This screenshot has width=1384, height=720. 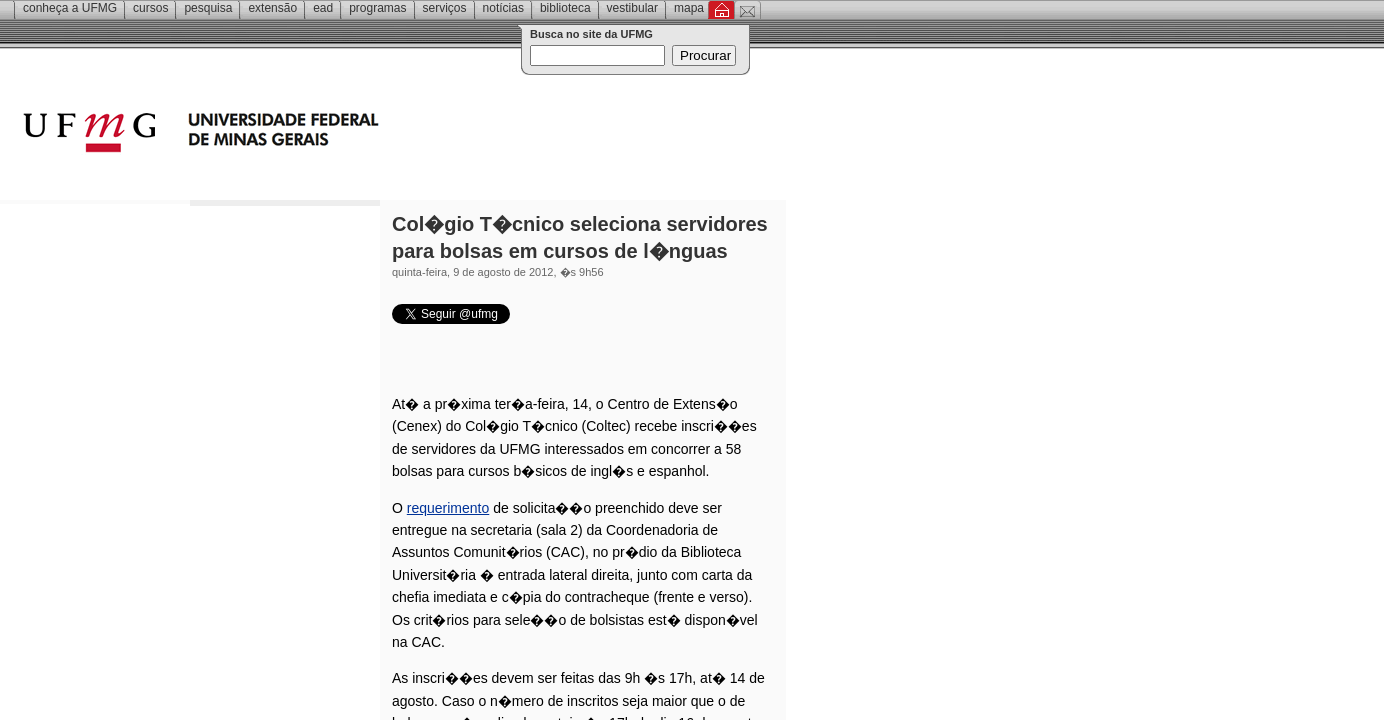 What do you see at coordinates (503, 8) in the screenshot?
I see `Notícias` at bounding box center [503, 8].